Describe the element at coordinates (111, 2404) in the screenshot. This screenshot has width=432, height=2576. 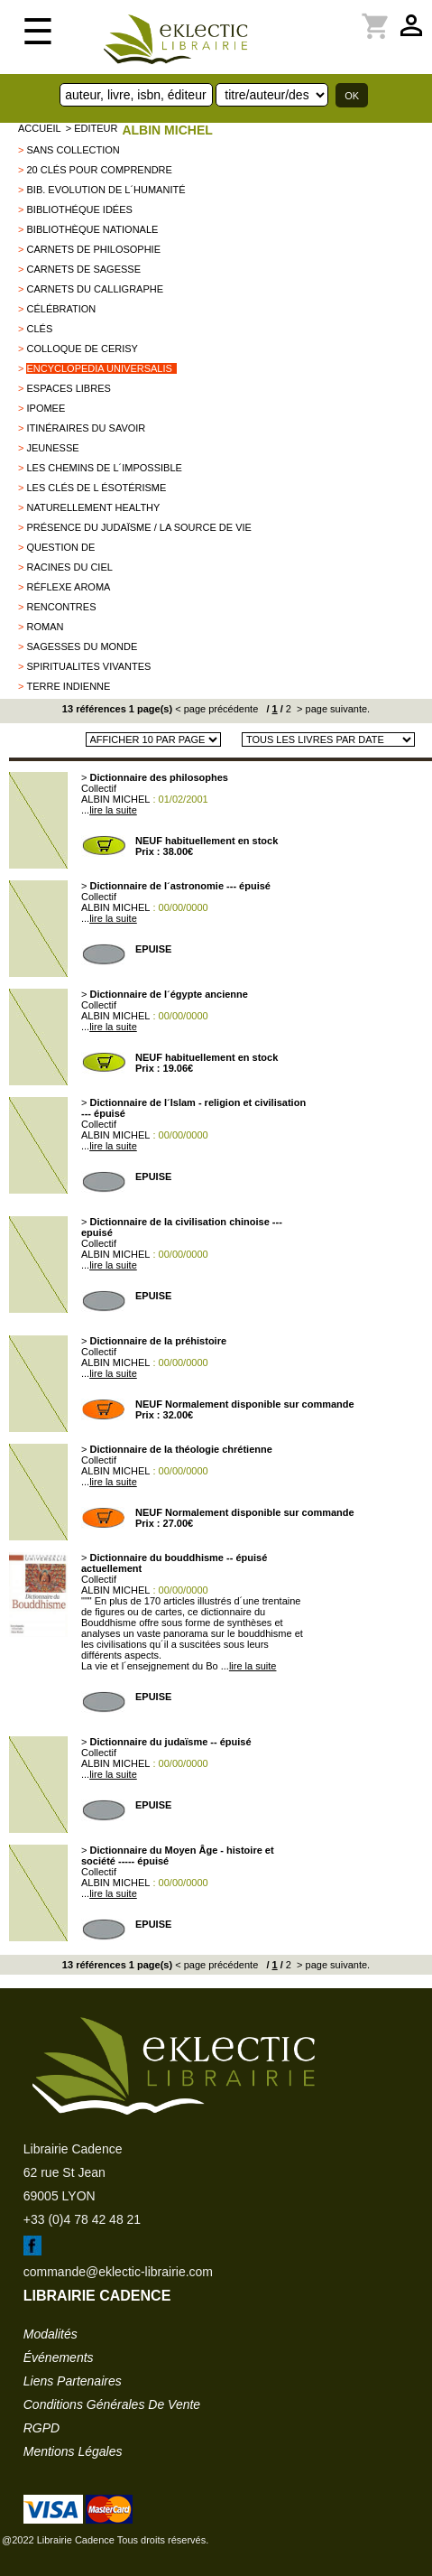
I see `conditions générales de vente` at that location.